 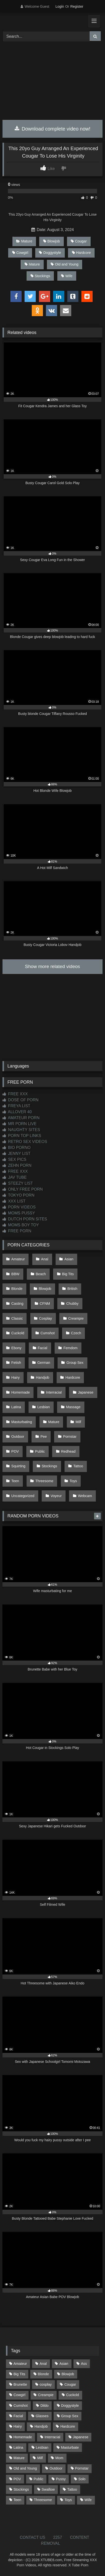 I want to click on Creampie, so click(x=76, y=1318).